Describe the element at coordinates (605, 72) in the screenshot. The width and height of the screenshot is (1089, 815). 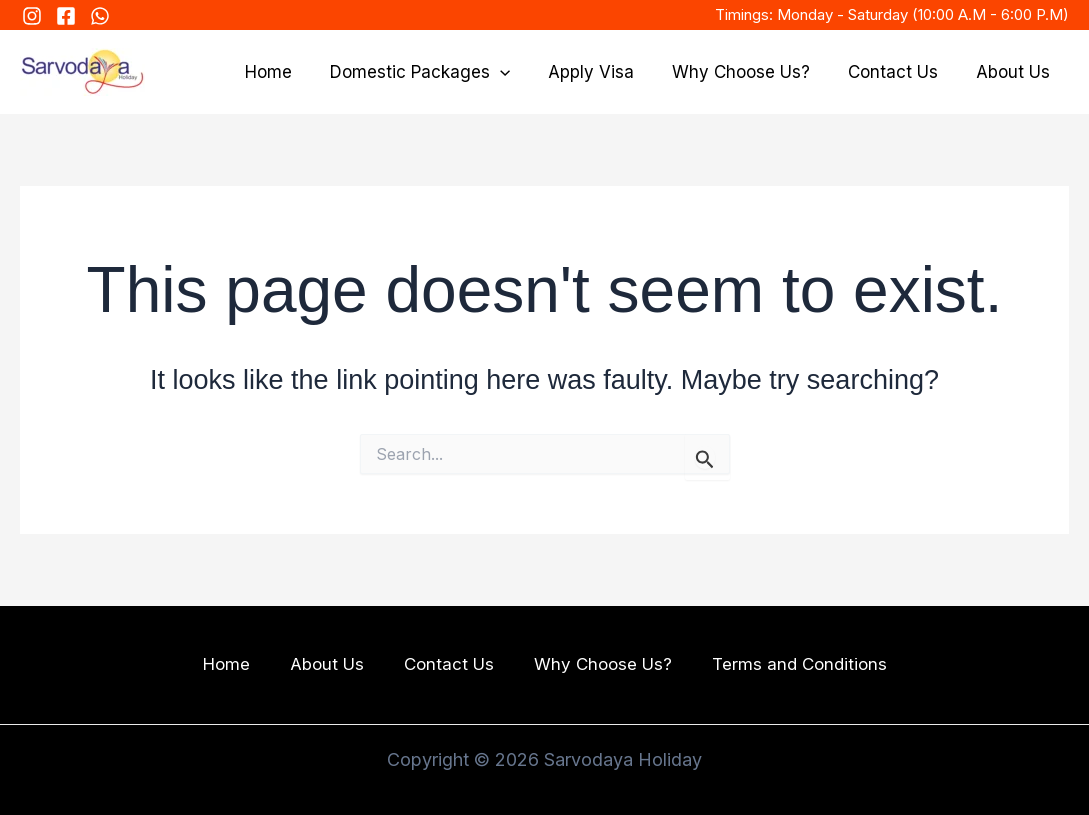
I see `Apply Visa` at that location.